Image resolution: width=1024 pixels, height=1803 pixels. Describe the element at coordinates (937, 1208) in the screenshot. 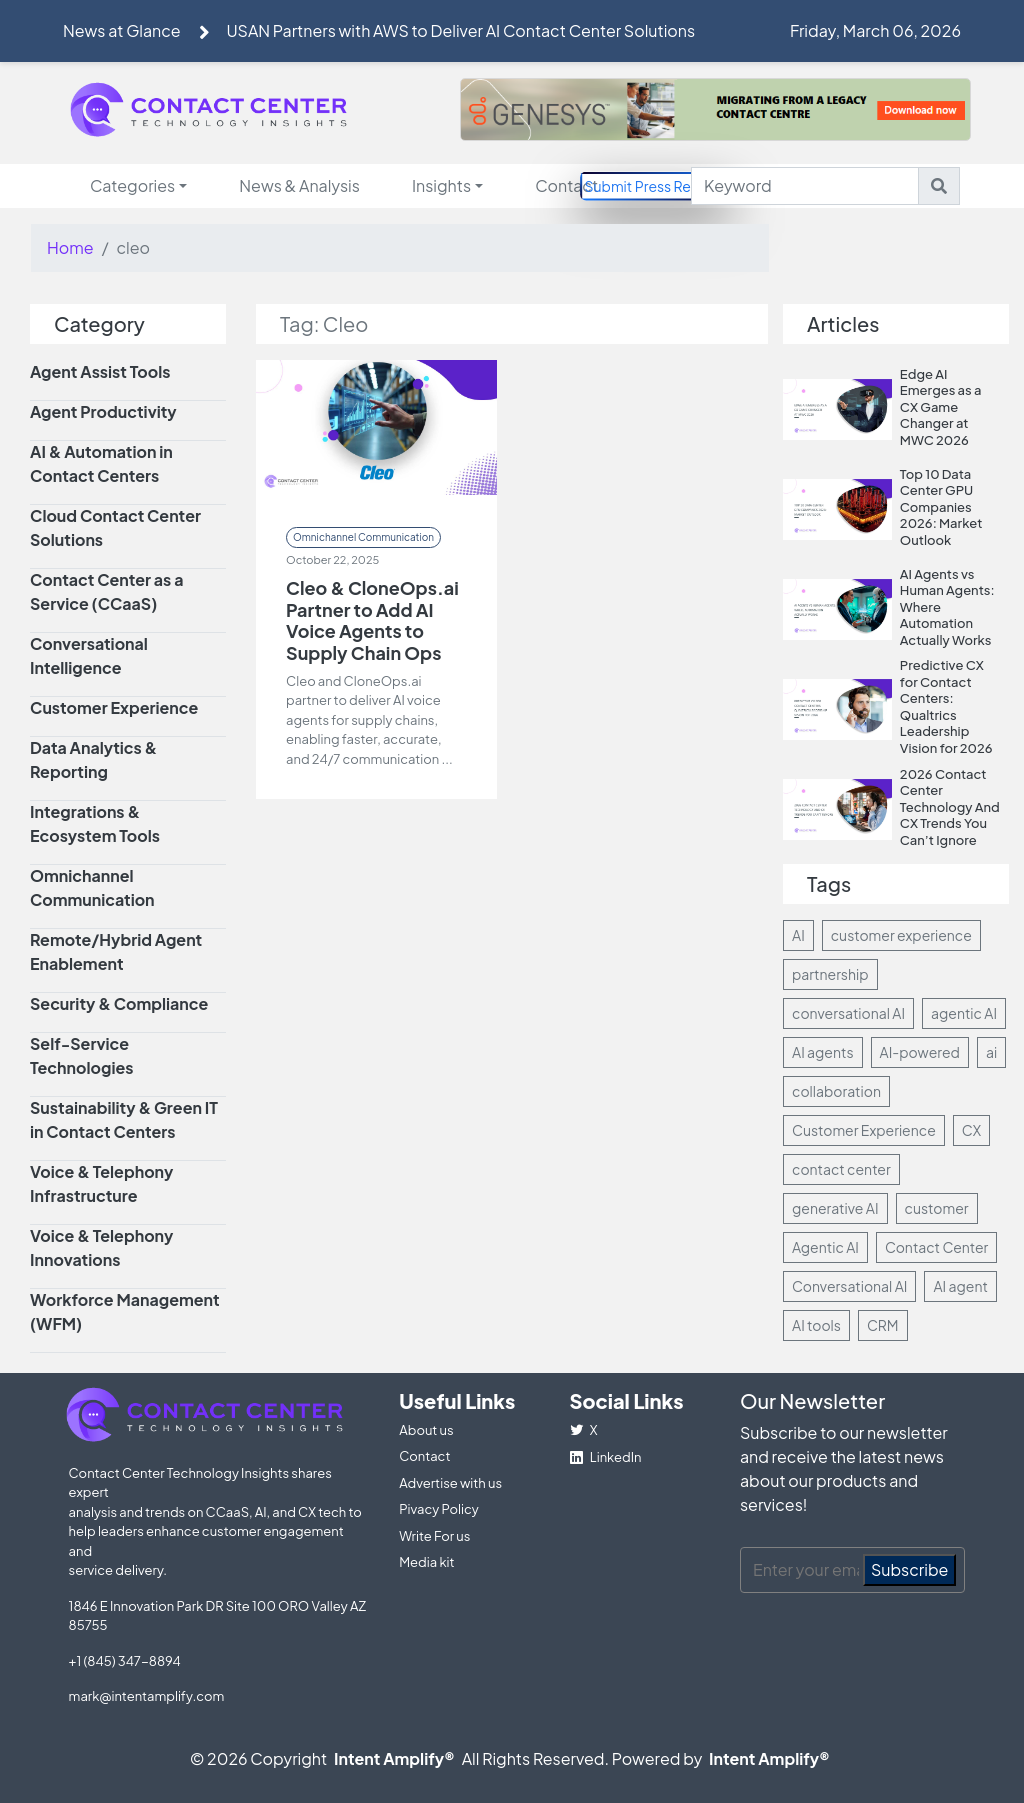

I see `customer` at that location.